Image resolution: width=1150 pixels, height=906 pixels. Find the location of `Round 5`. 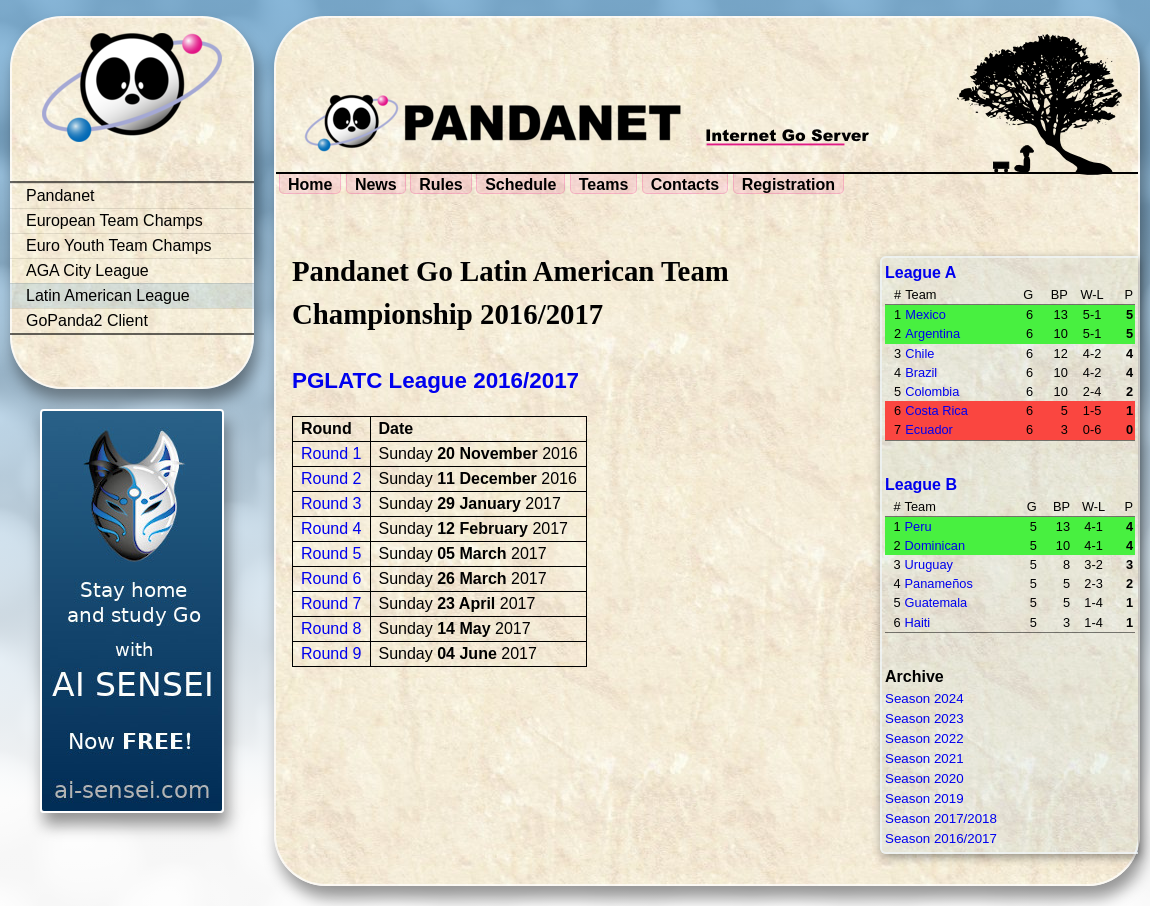

Round 5 is located at coordinates (331, 553).